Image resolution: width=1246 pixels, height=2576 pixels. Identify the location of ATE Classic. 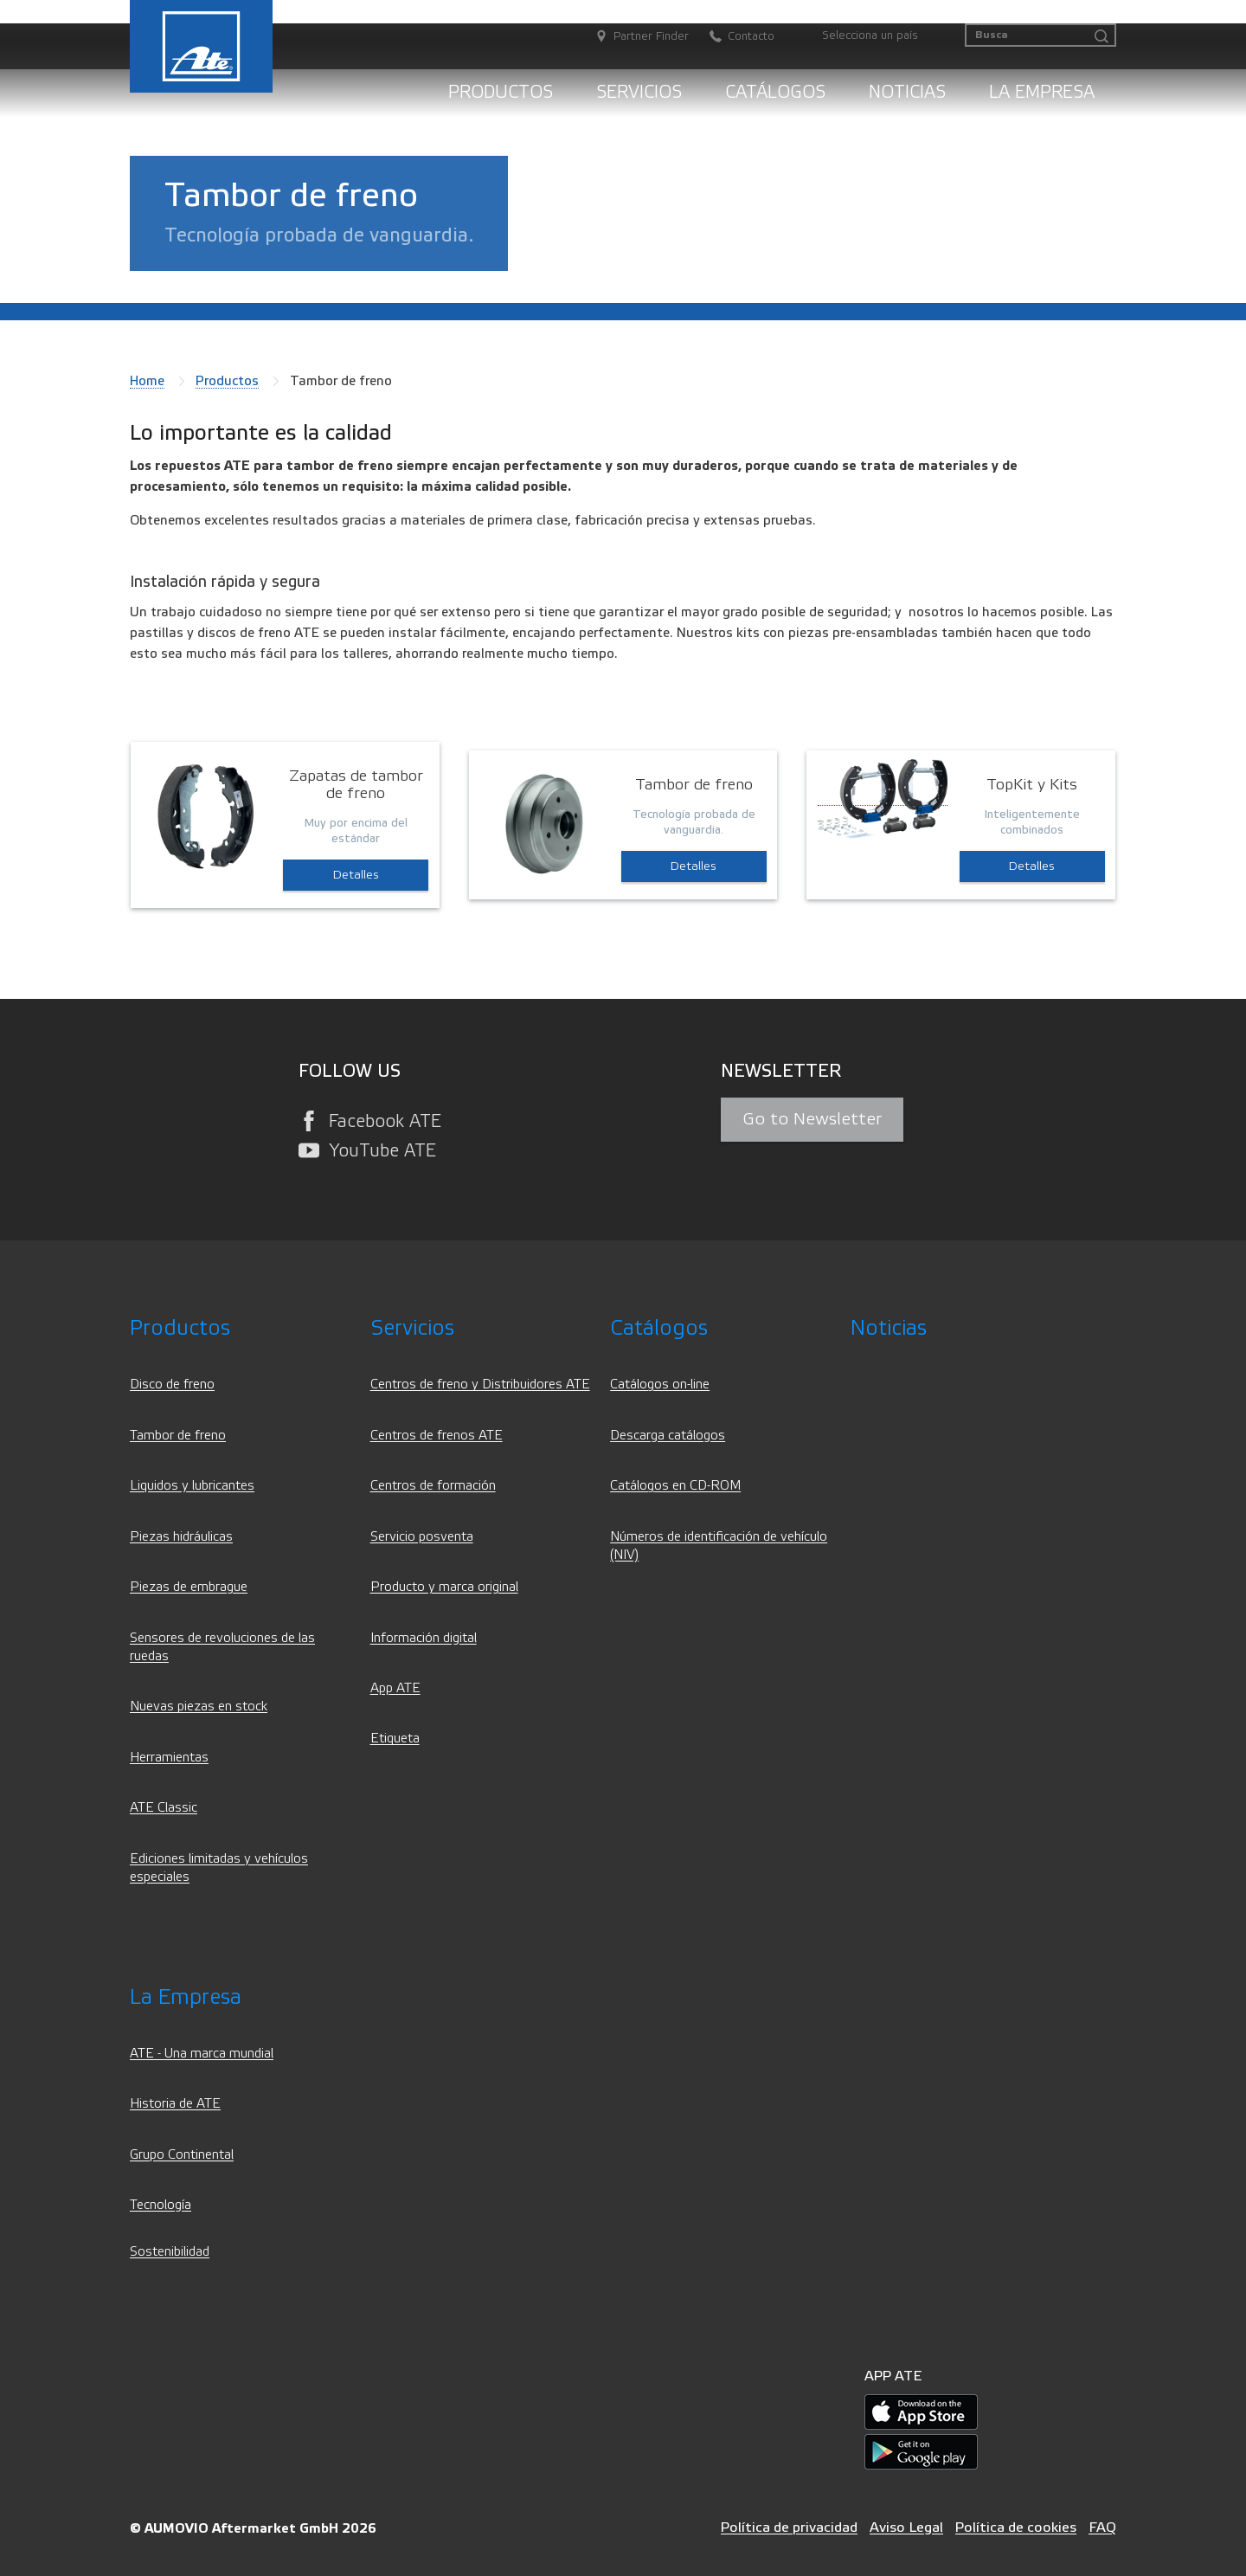
(163, 1807).